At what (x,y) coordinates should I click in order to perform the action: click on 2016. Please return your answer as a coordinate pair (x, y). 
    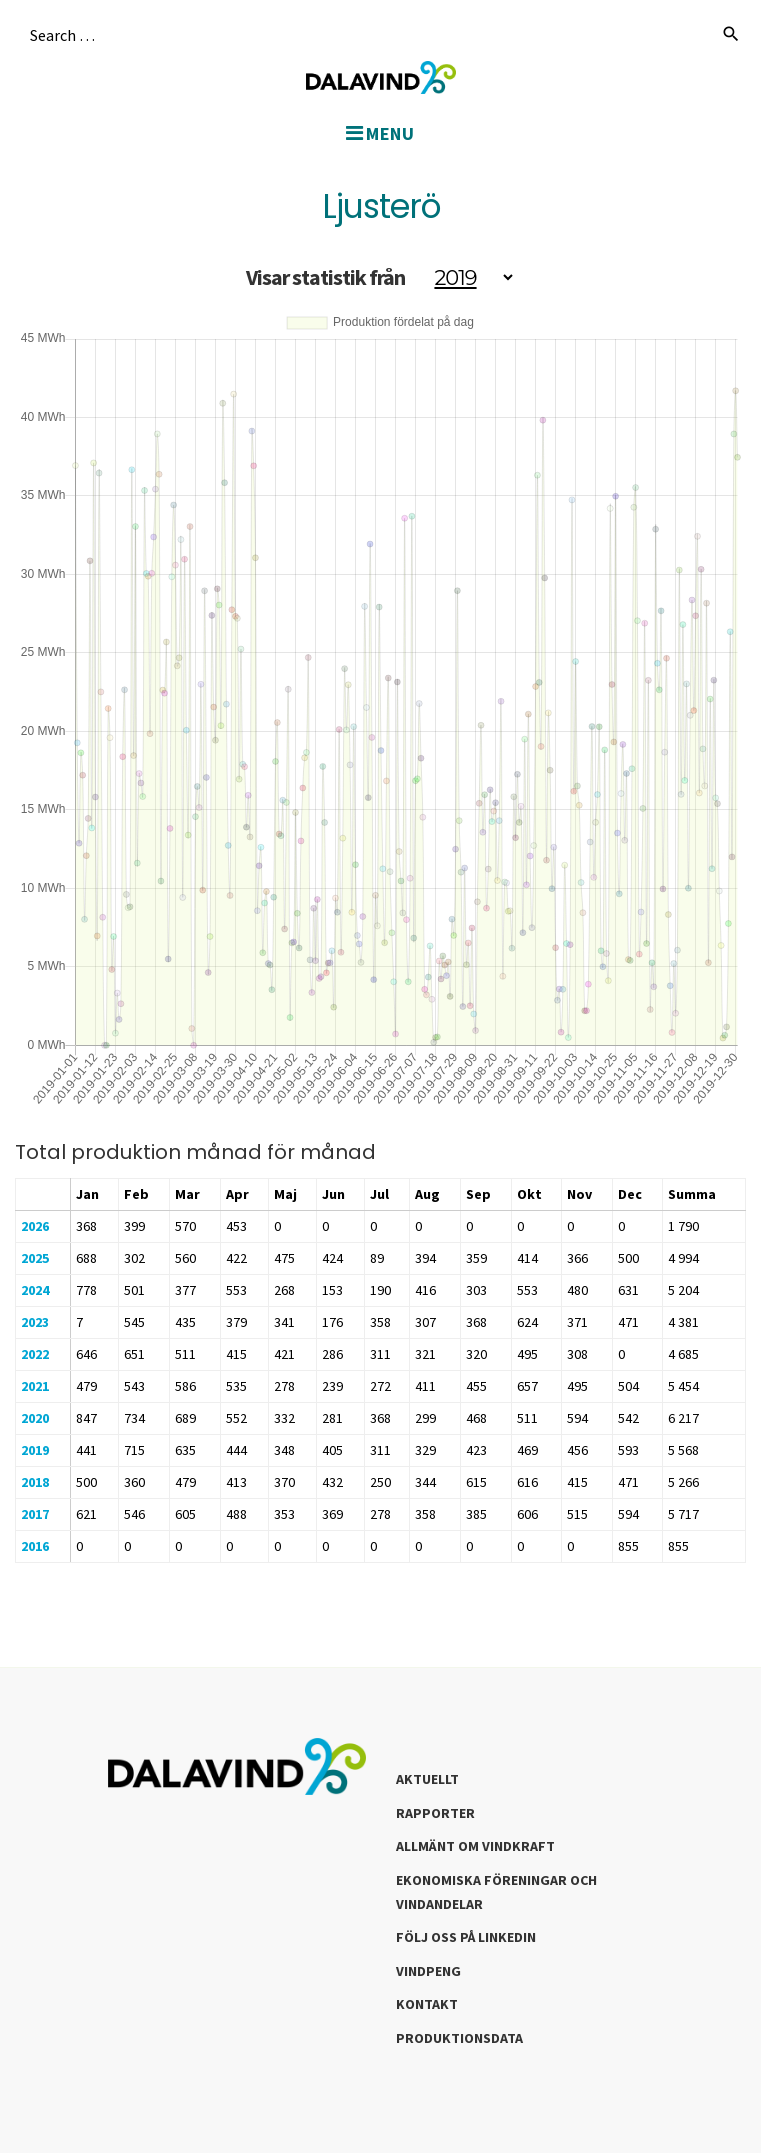
    Looking at the image, I should click on (35, 1546).